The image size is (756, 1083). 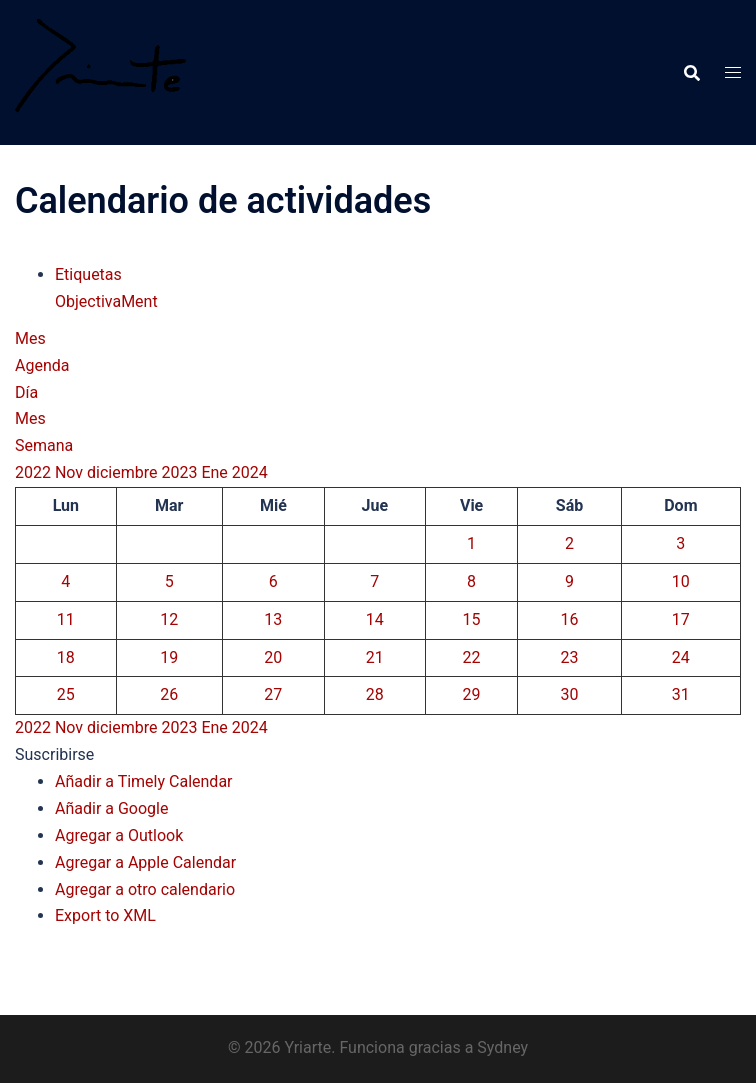 What do you see at coordinates (375, 619) in the screenshot?
I see `14` at bounding box center [375, 619].